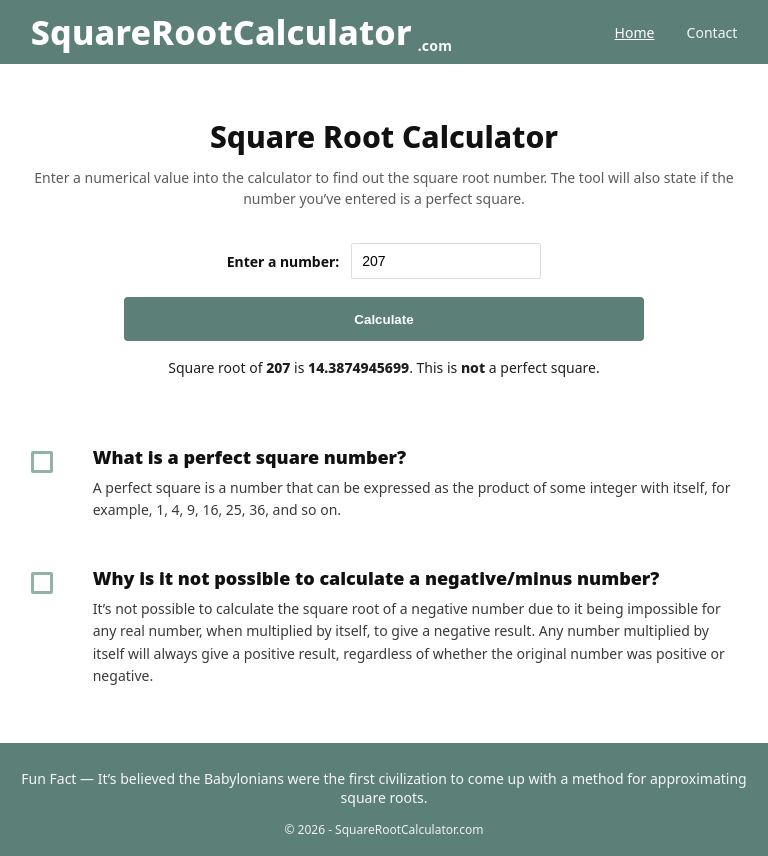 This screenshot has width=768, height=856. What do you see at coordinates (712, 32) in the screenshot?
I see `Contact` at bounding box center [712, 32].